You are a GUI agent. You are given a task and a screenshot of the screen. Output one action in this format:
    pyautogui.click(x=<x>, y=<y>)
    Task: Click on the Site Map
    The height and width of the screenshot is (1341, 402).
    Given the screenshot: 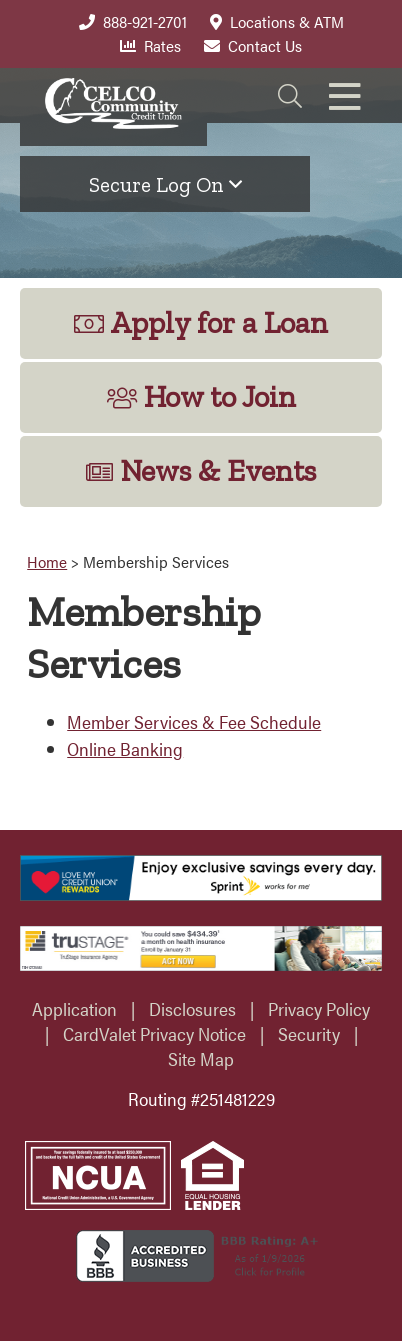 What is the action you would take?
    pyautogui.click(x=201, y=1058)
    